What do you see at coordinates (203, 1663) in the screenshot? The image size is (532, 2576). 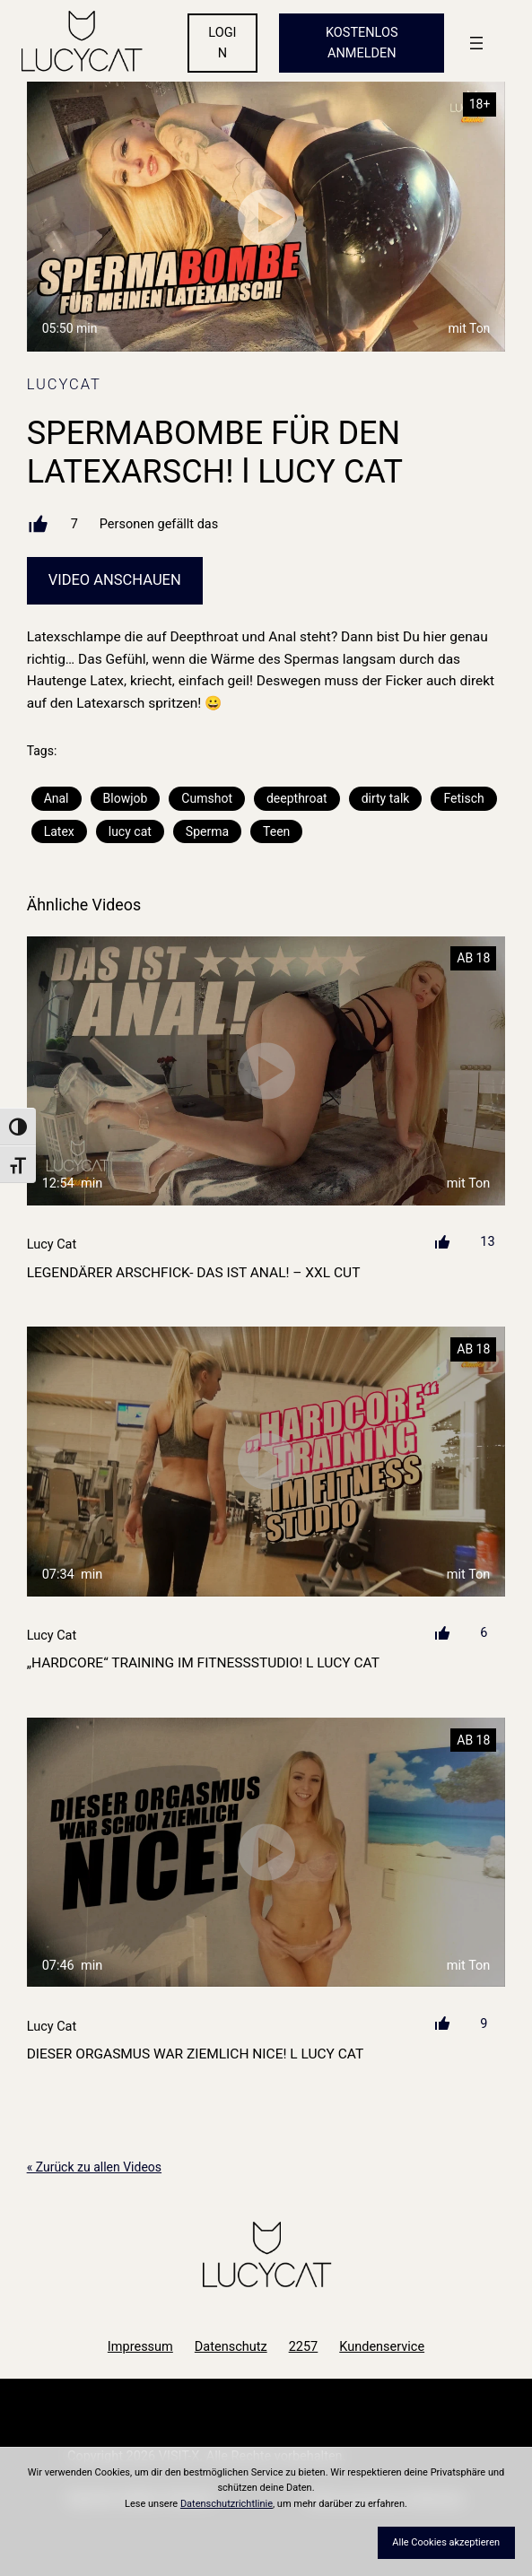 I see `„HARDCORE“ TRAINING IM FITNESSSTUDIO! l LUCY CAT` at bounding box center [203, 1663].